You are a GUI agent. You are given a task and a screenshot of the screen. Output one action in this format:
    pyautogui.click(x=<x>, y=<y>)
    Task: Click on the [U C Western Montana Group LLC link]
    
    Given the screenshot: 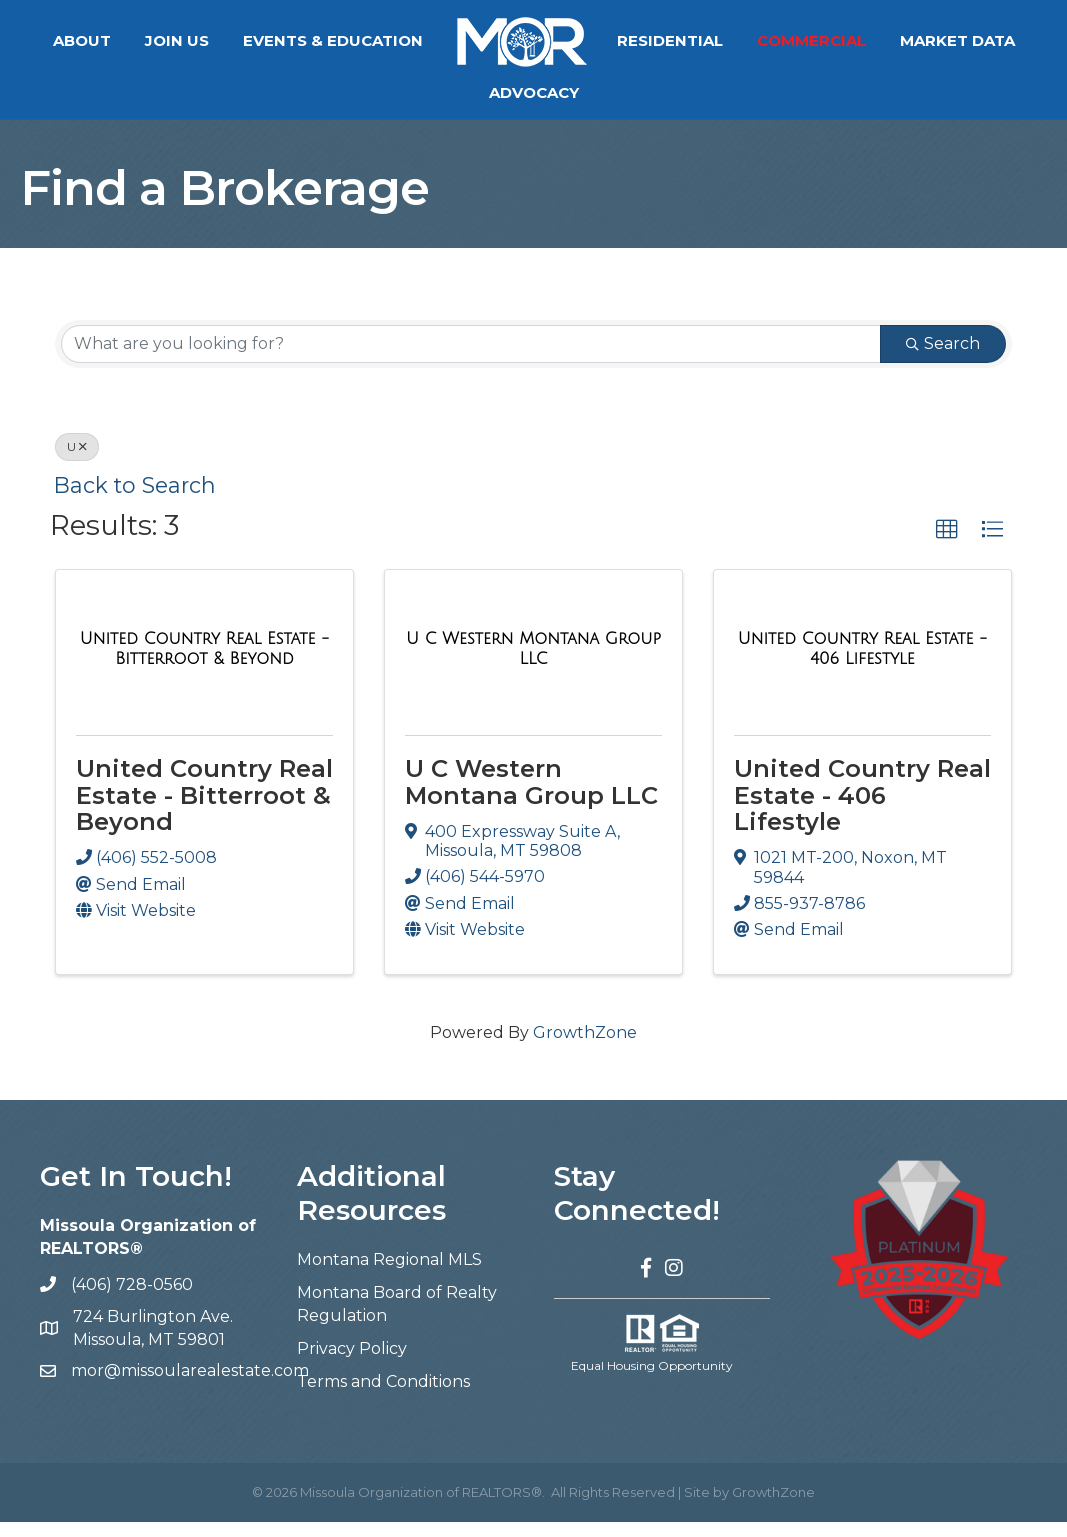 What is the action you would take?
    pyautogui.click(x=533, y=663)
    